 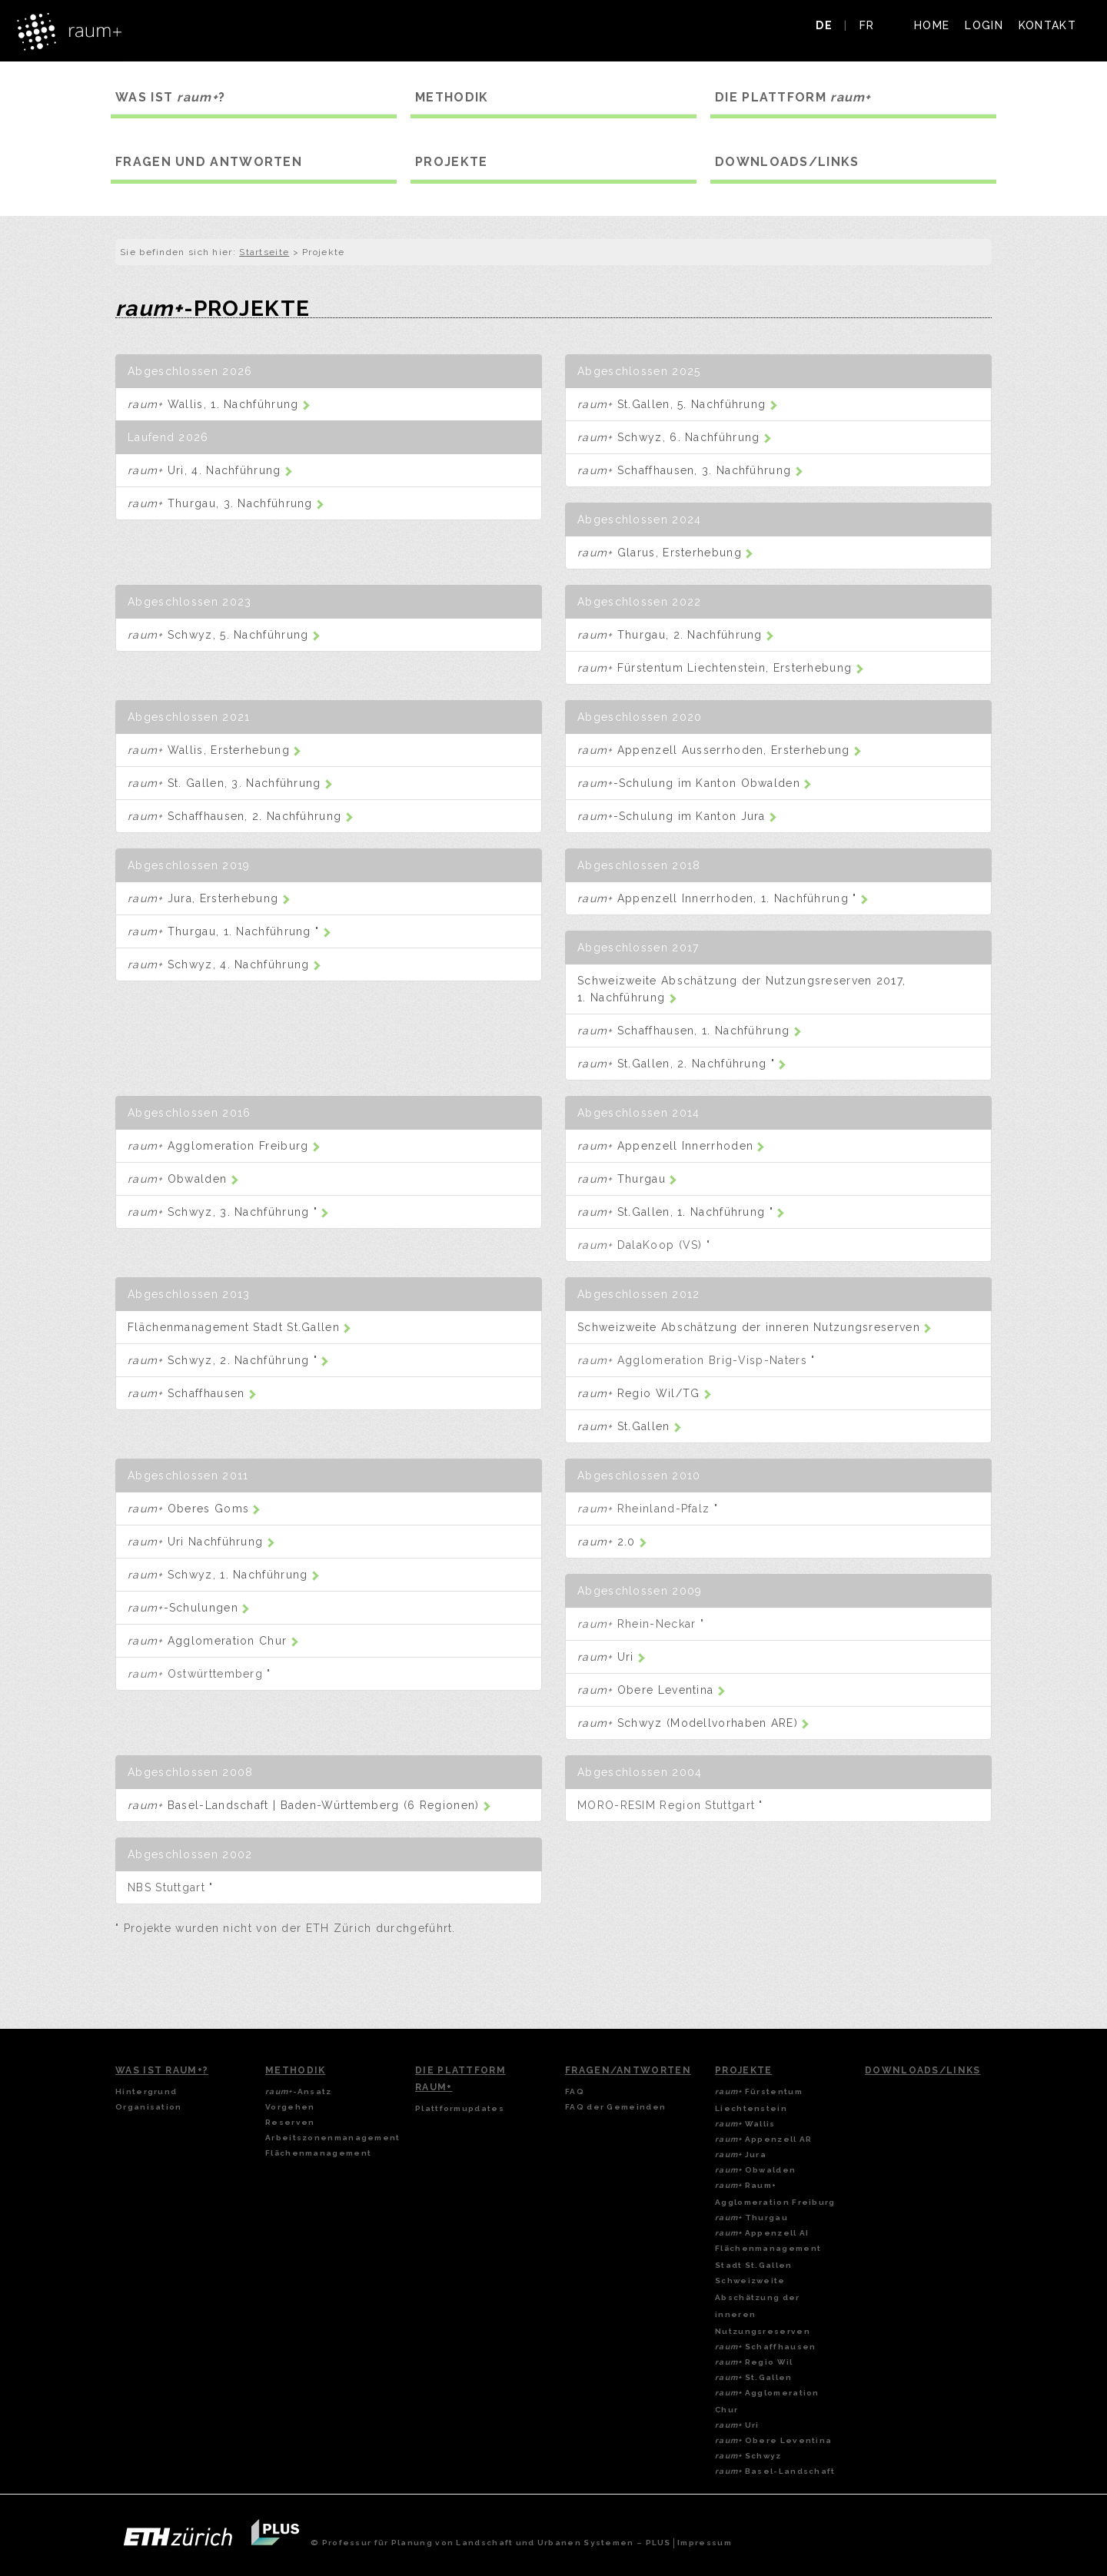 What do you see at coordinates (627, 1179) in the screenshot?
I see `Thurgau` at bounding box center [627, 1179].